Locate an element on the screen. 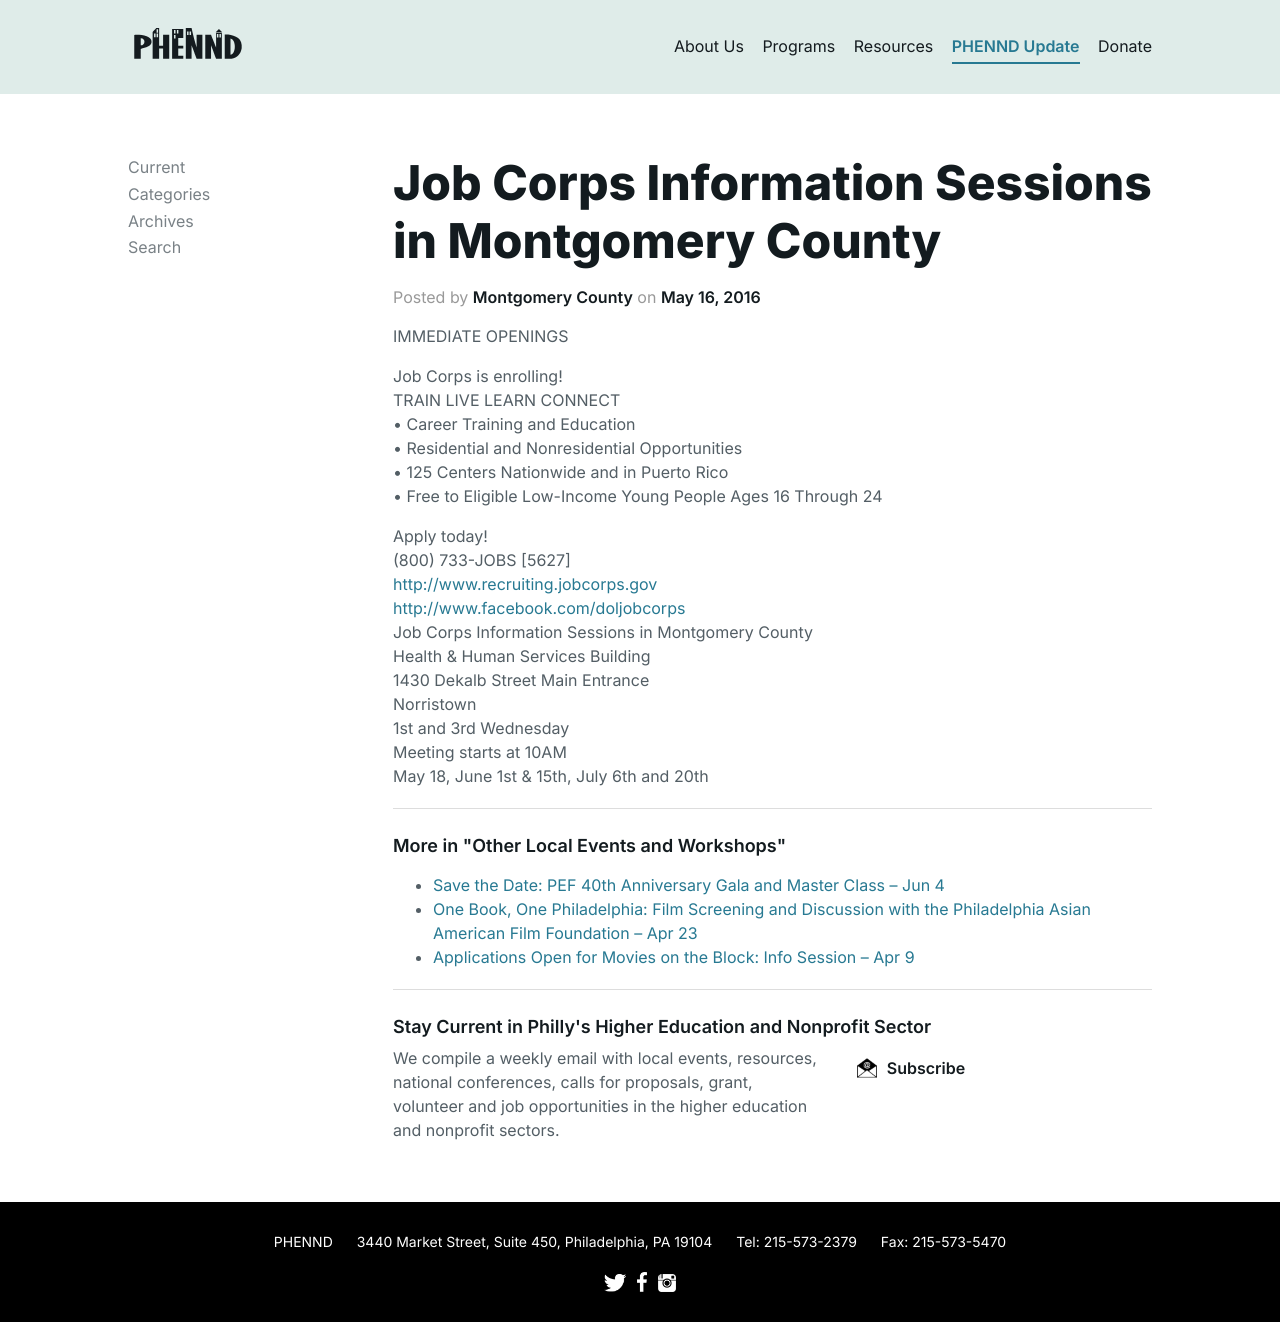 The height and width of the screenshot is (1322, 1280). Current is located at coordinates (156, 167).